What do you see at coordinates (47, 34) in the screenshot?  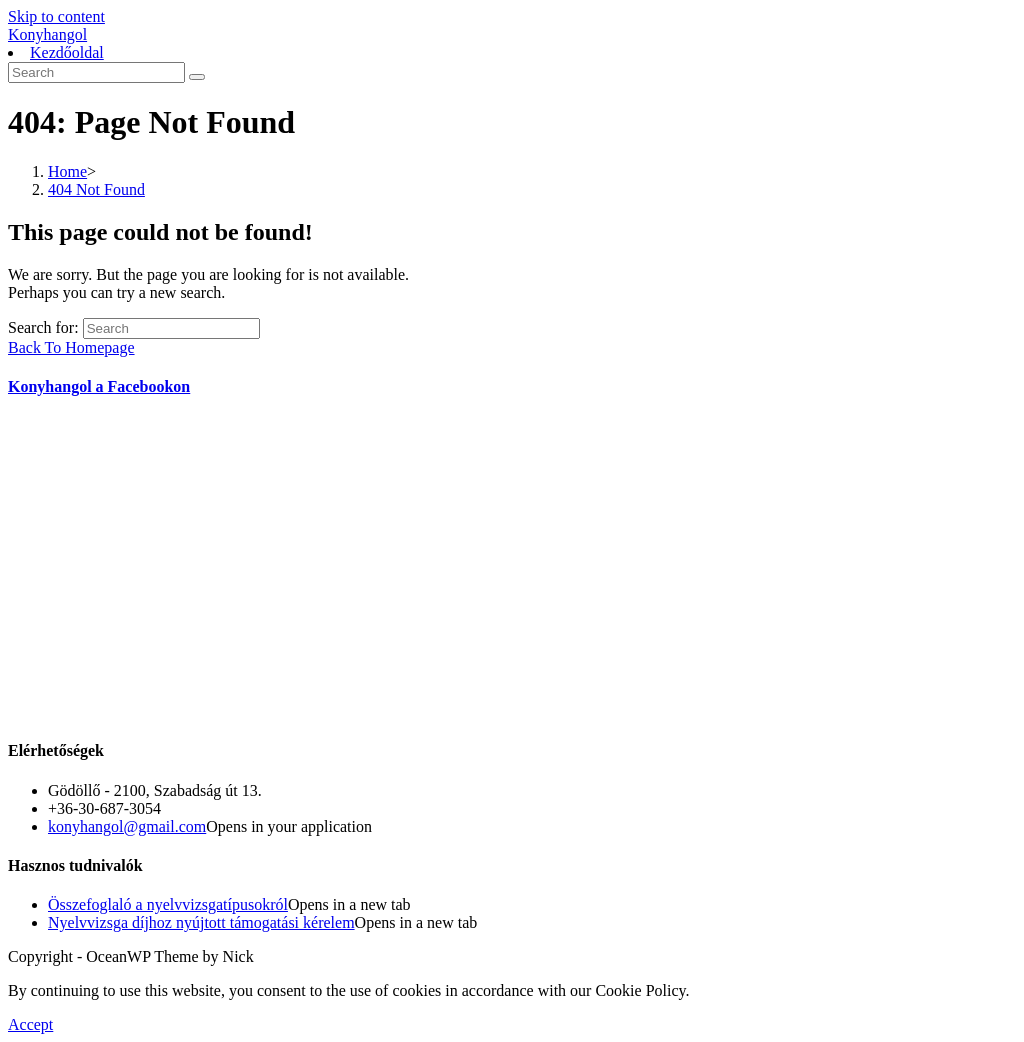 I see `Konyhangol` at bounding box center [47, 34].